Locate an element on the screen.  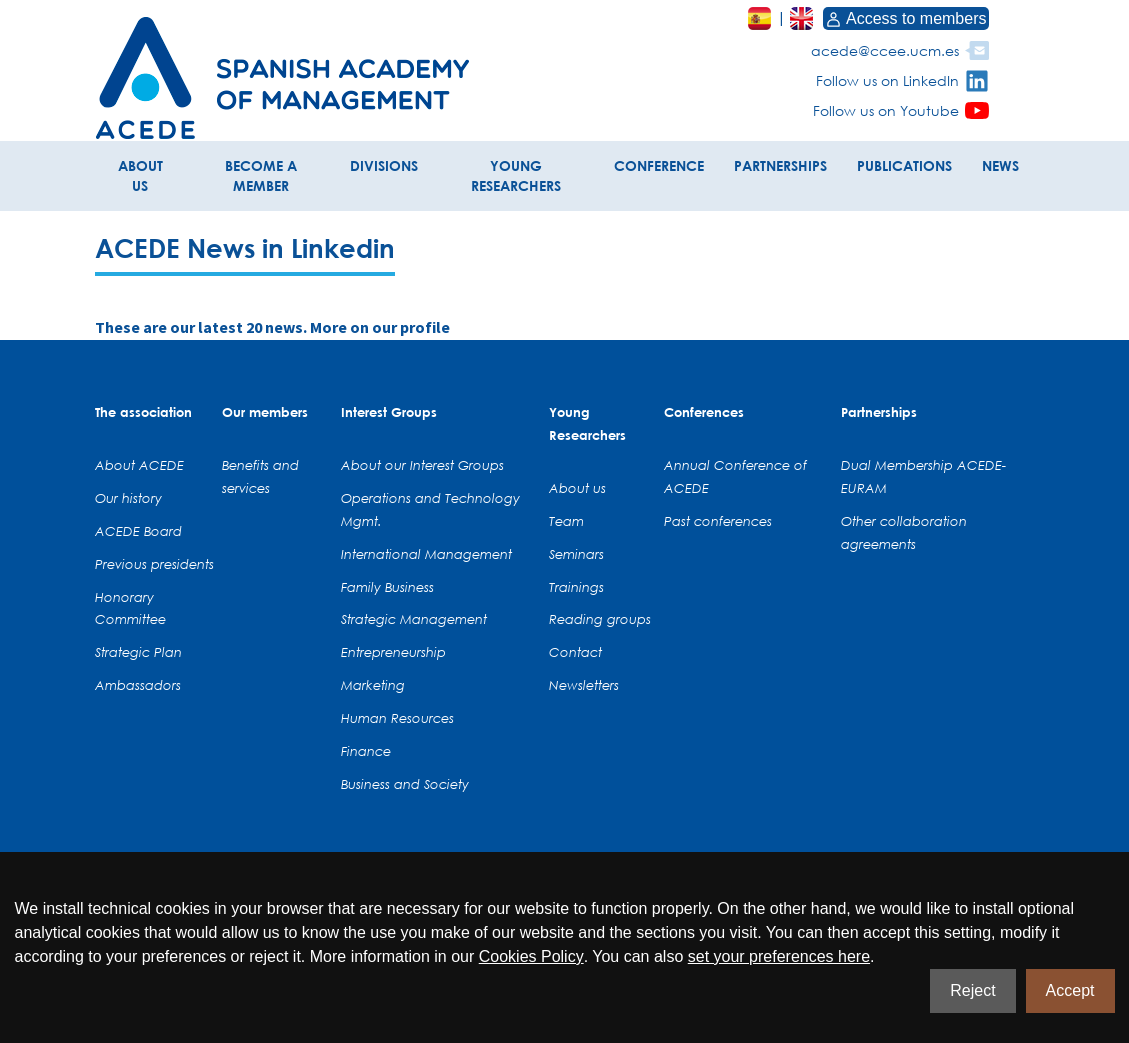
Family Business is located at coordinates (387, 587).